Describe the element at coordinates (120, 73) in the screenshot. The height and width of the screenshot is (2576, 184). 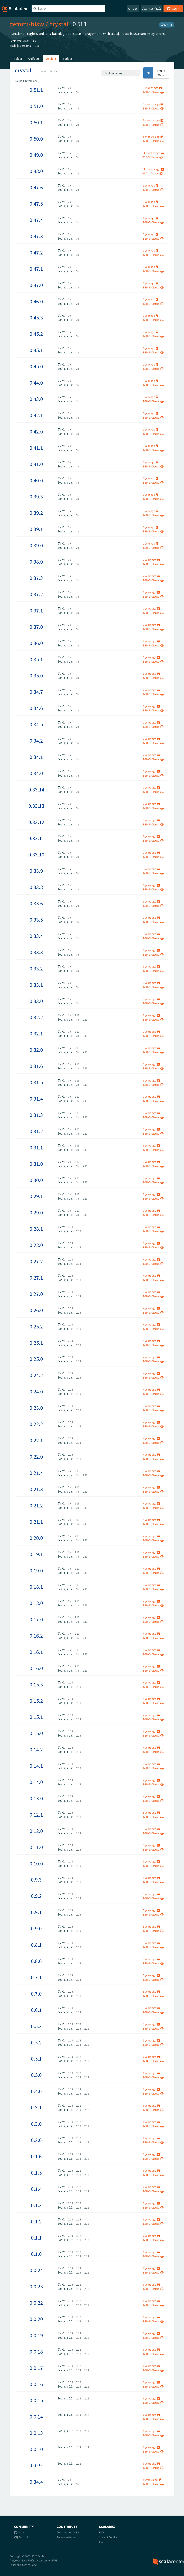
I see `[combobox]` at that location.